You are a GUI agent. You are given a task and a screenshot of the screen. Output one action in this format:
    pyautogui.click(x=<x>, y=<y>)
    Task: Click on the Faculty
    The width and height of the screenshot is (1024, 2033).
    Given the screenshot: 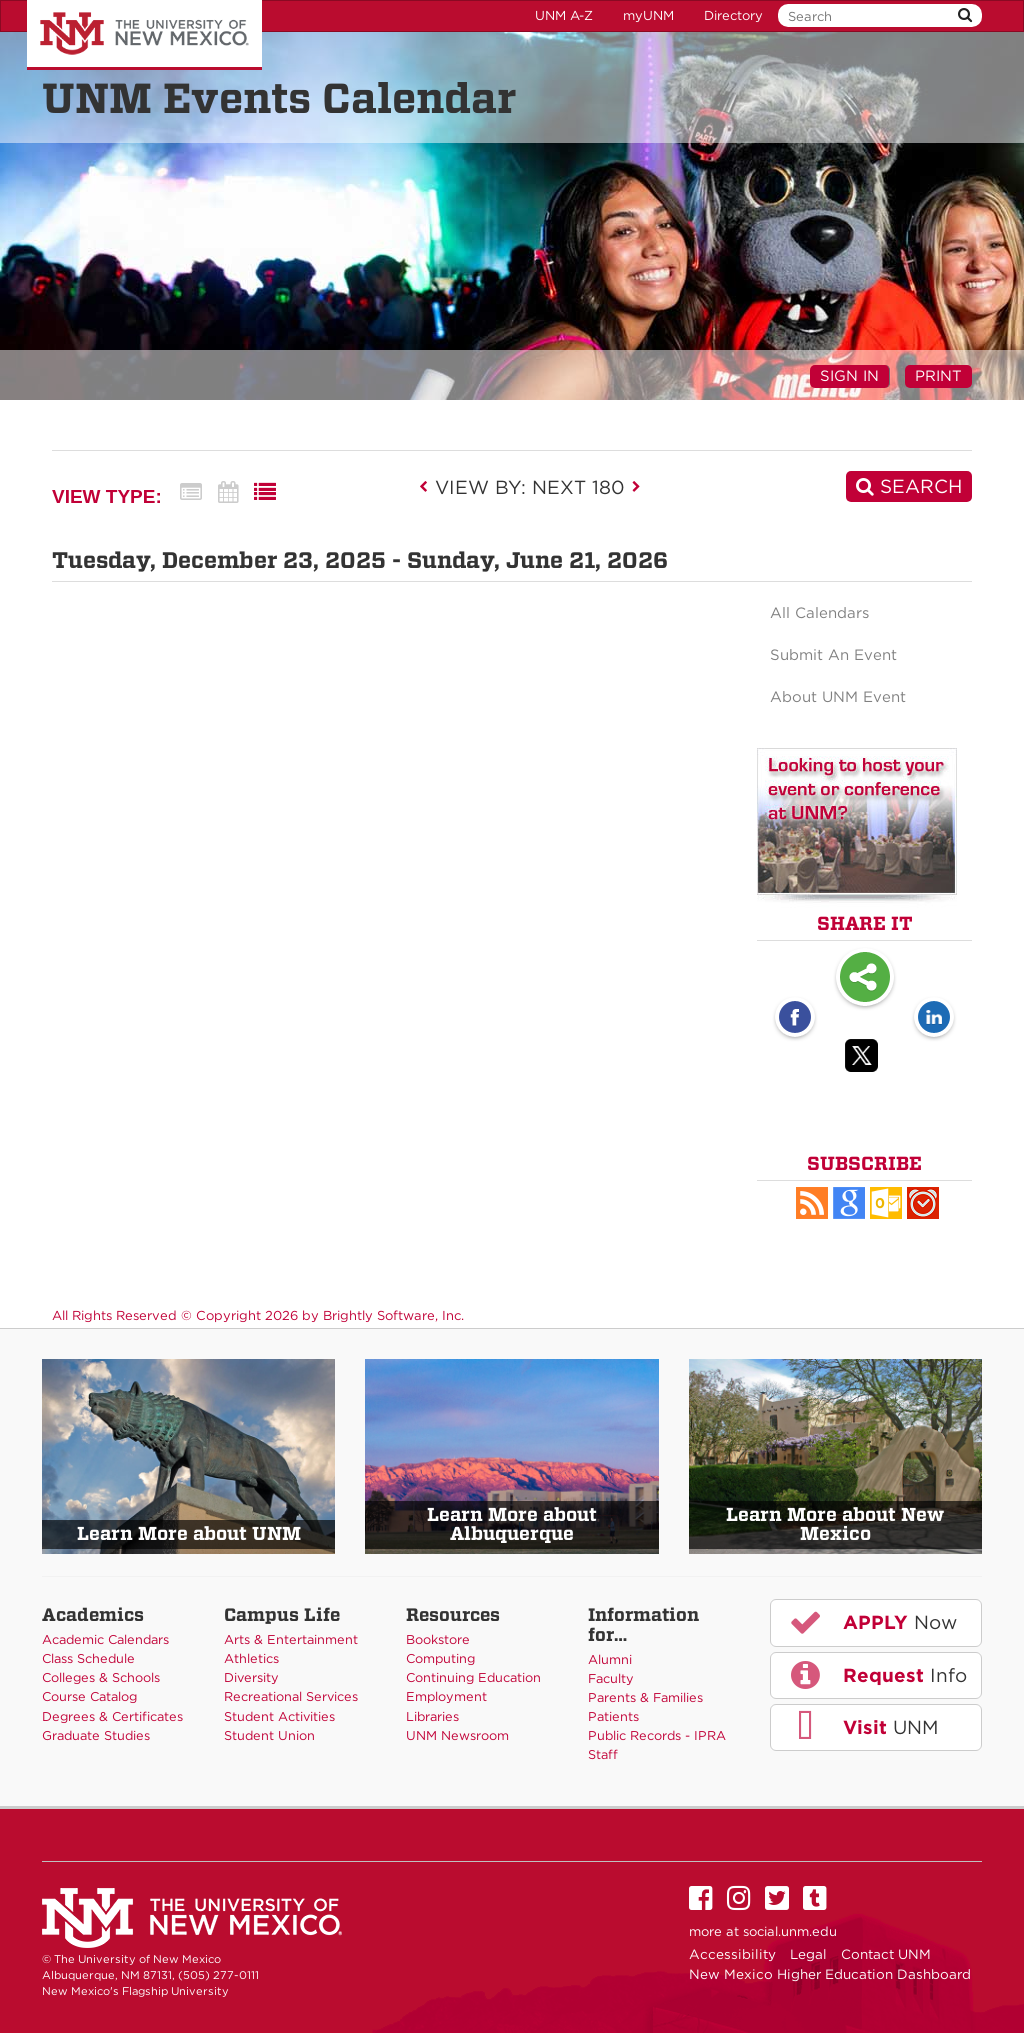 What is the action you would take?
    pyautogui.click(x=611, y=1678)
    